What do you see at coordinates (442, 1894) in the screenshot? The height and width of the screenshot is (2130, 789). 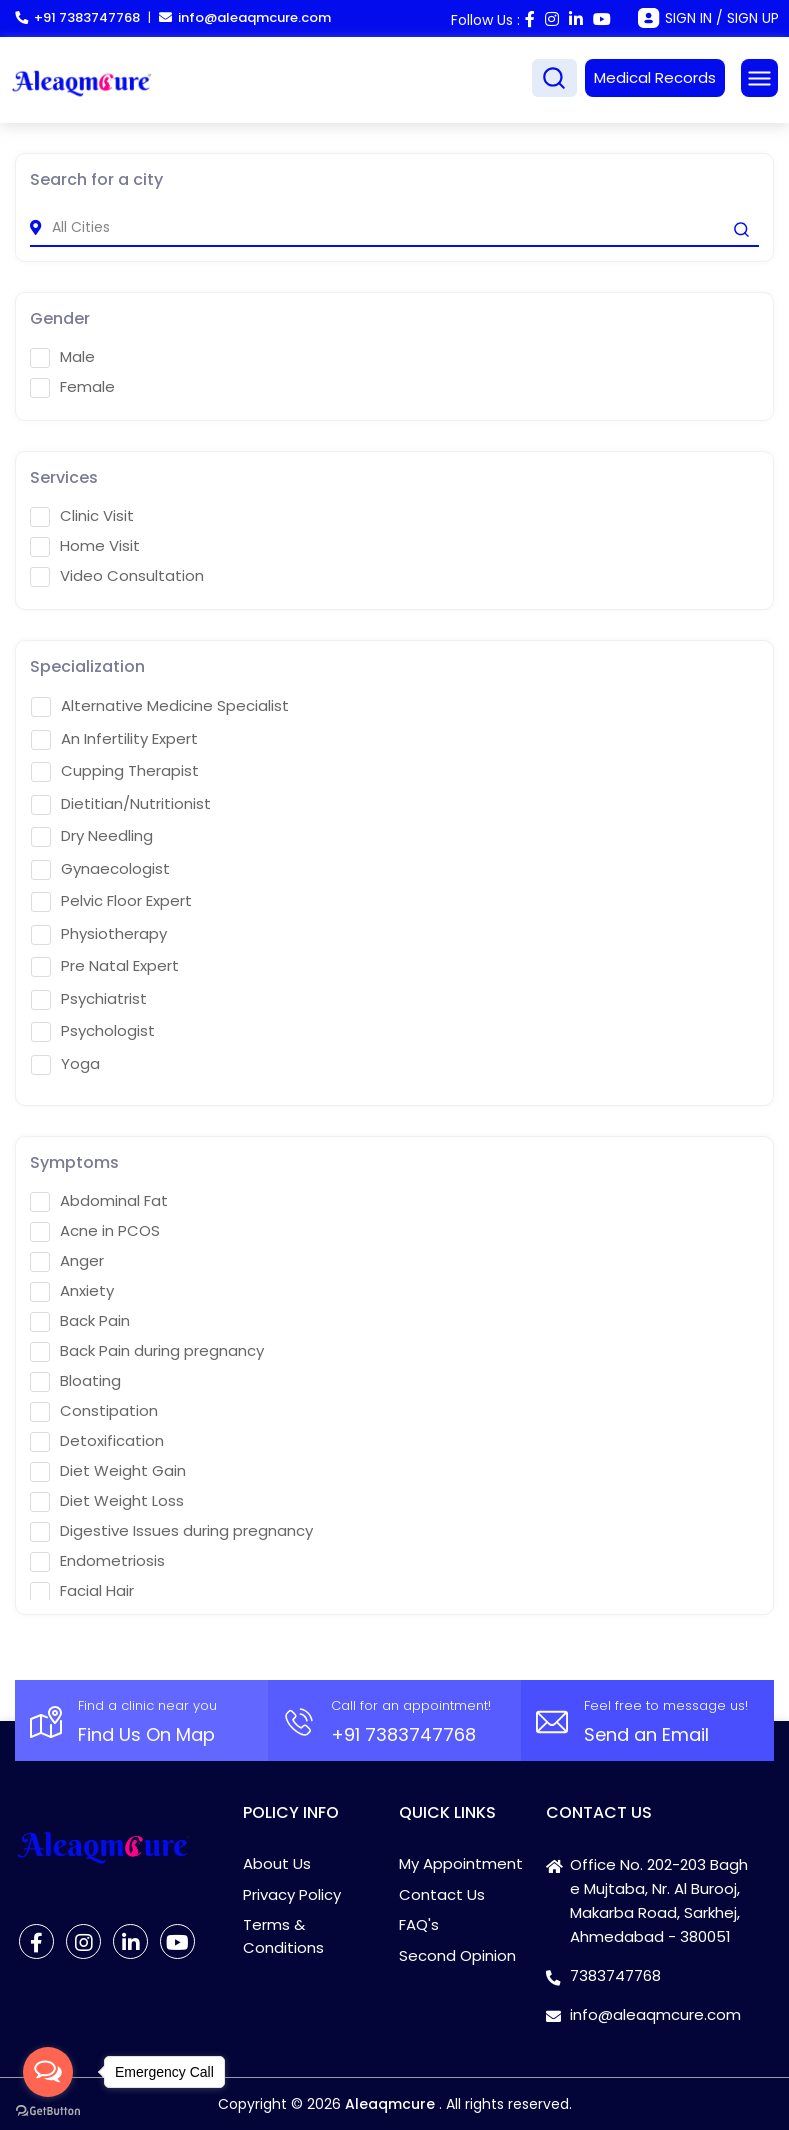 I see `Contact Us` at bounding box center [442, 1894].